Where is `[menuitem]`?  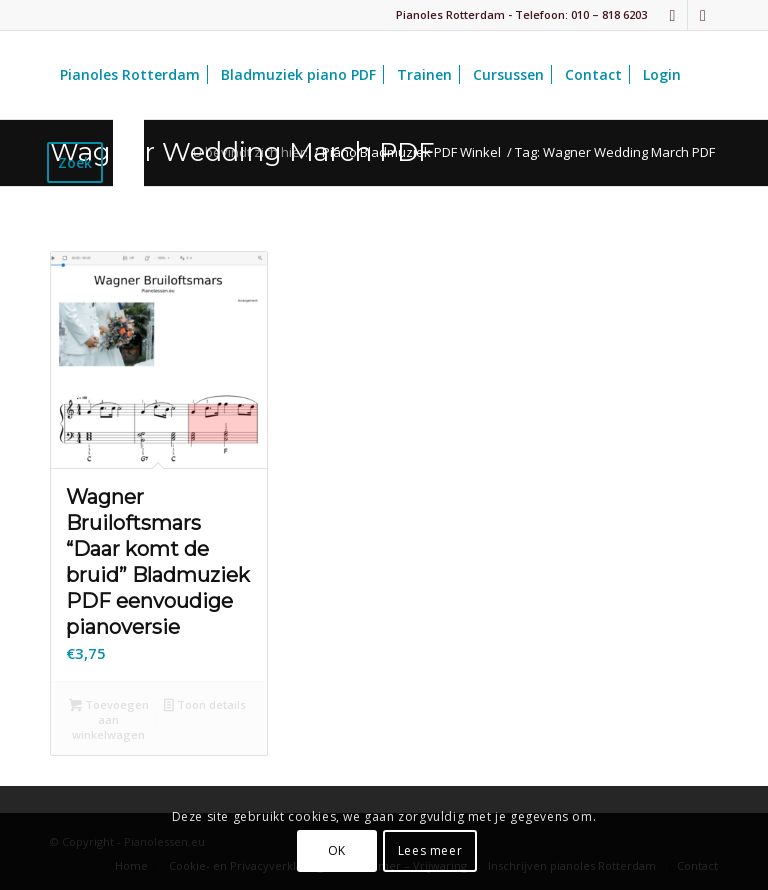
[menuitem] is located at coordinates (130, 75).